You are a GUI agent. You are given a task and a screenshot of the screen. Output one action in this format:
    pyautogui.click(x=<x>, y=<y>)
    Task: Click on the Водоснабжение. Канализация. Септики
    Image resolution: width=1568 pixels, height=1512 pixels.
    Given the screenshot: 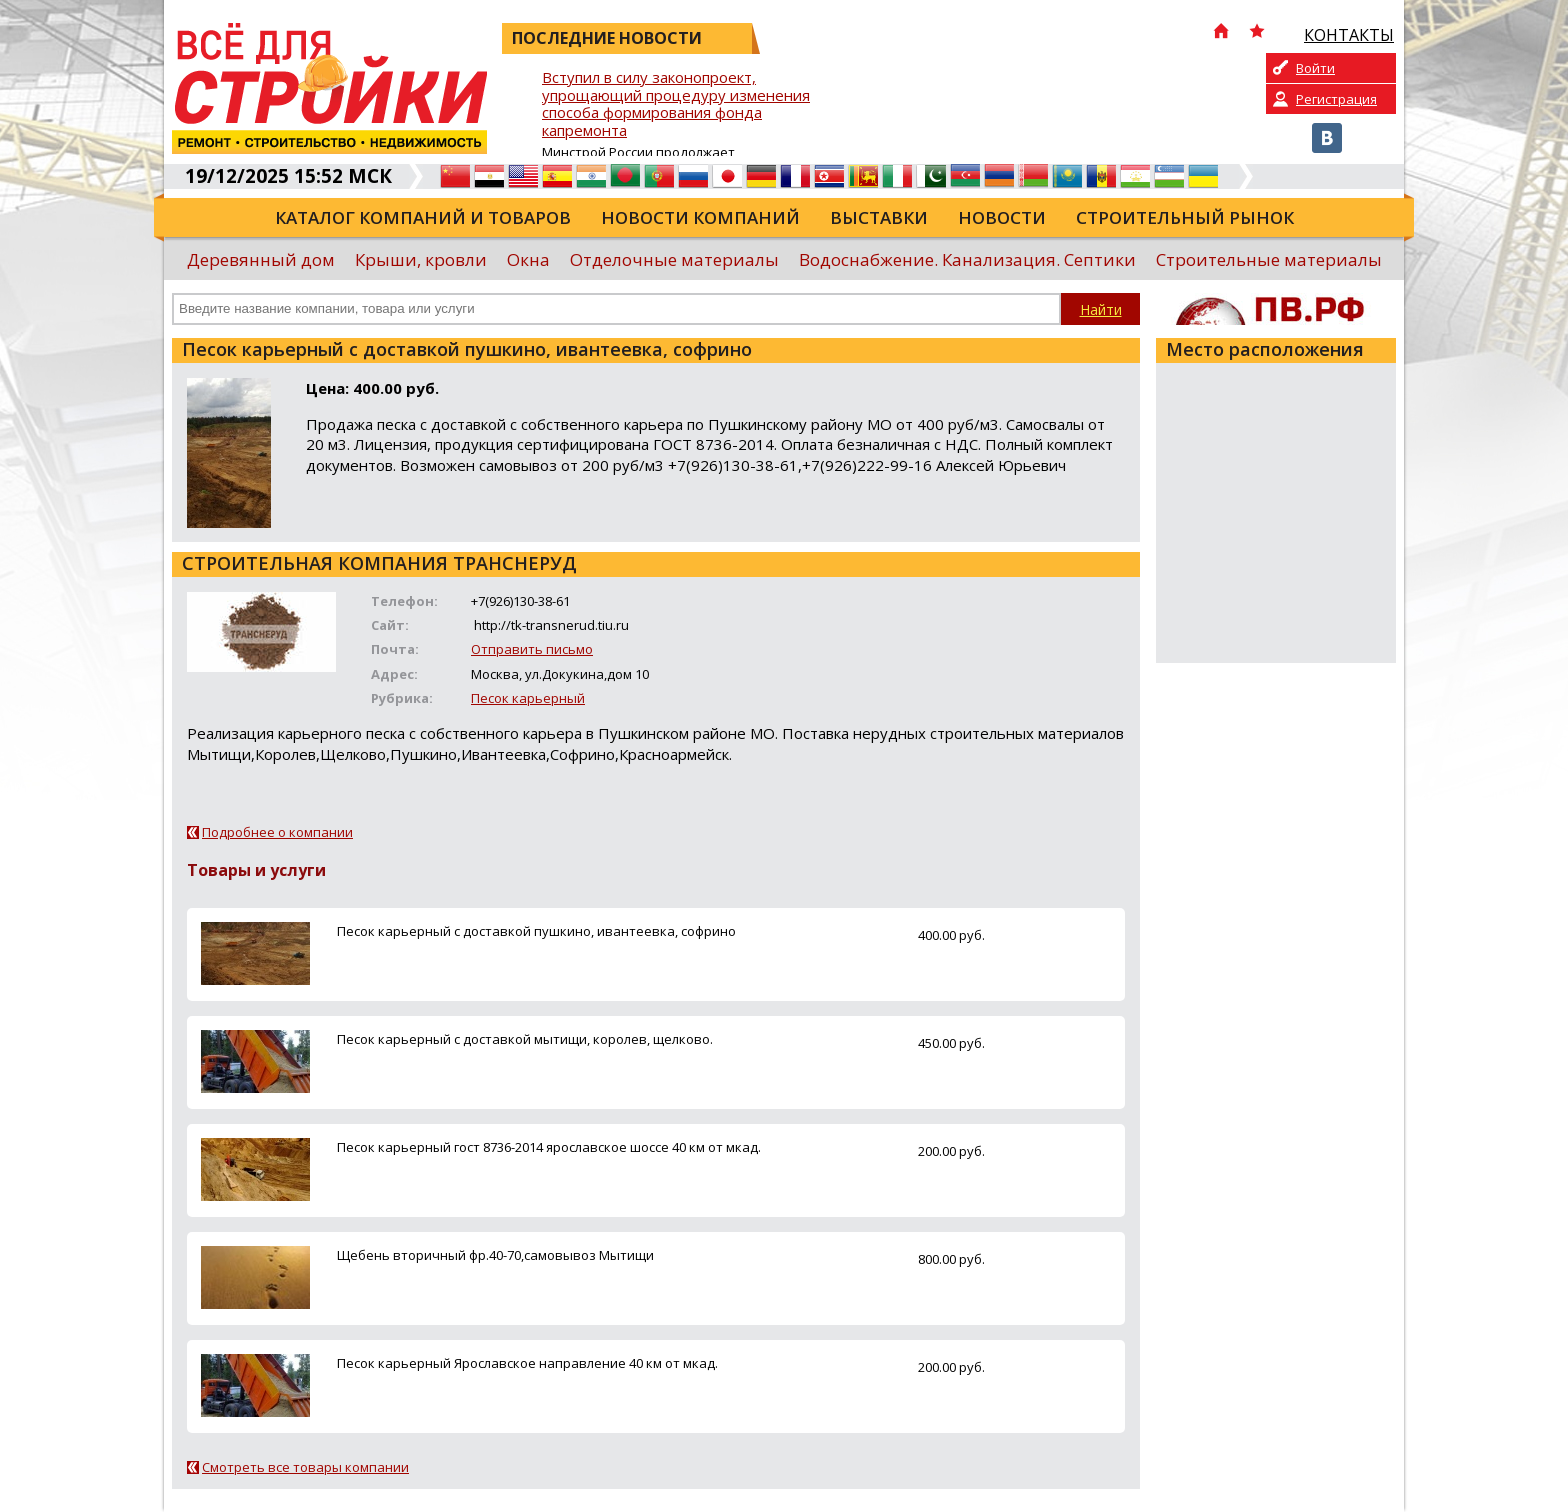 What is the action you would take?
    pyautogui.click(x=967, y=259)
    